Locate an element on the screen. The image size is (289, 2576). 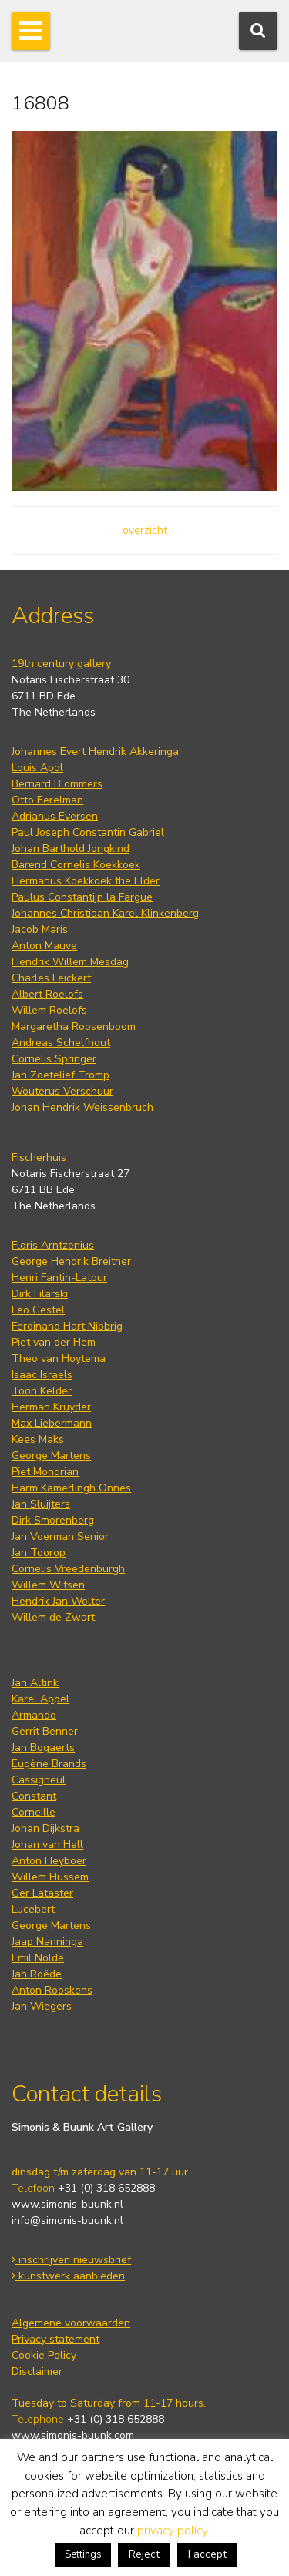
Gerrit Benner is located at coordinates (45, 1731).